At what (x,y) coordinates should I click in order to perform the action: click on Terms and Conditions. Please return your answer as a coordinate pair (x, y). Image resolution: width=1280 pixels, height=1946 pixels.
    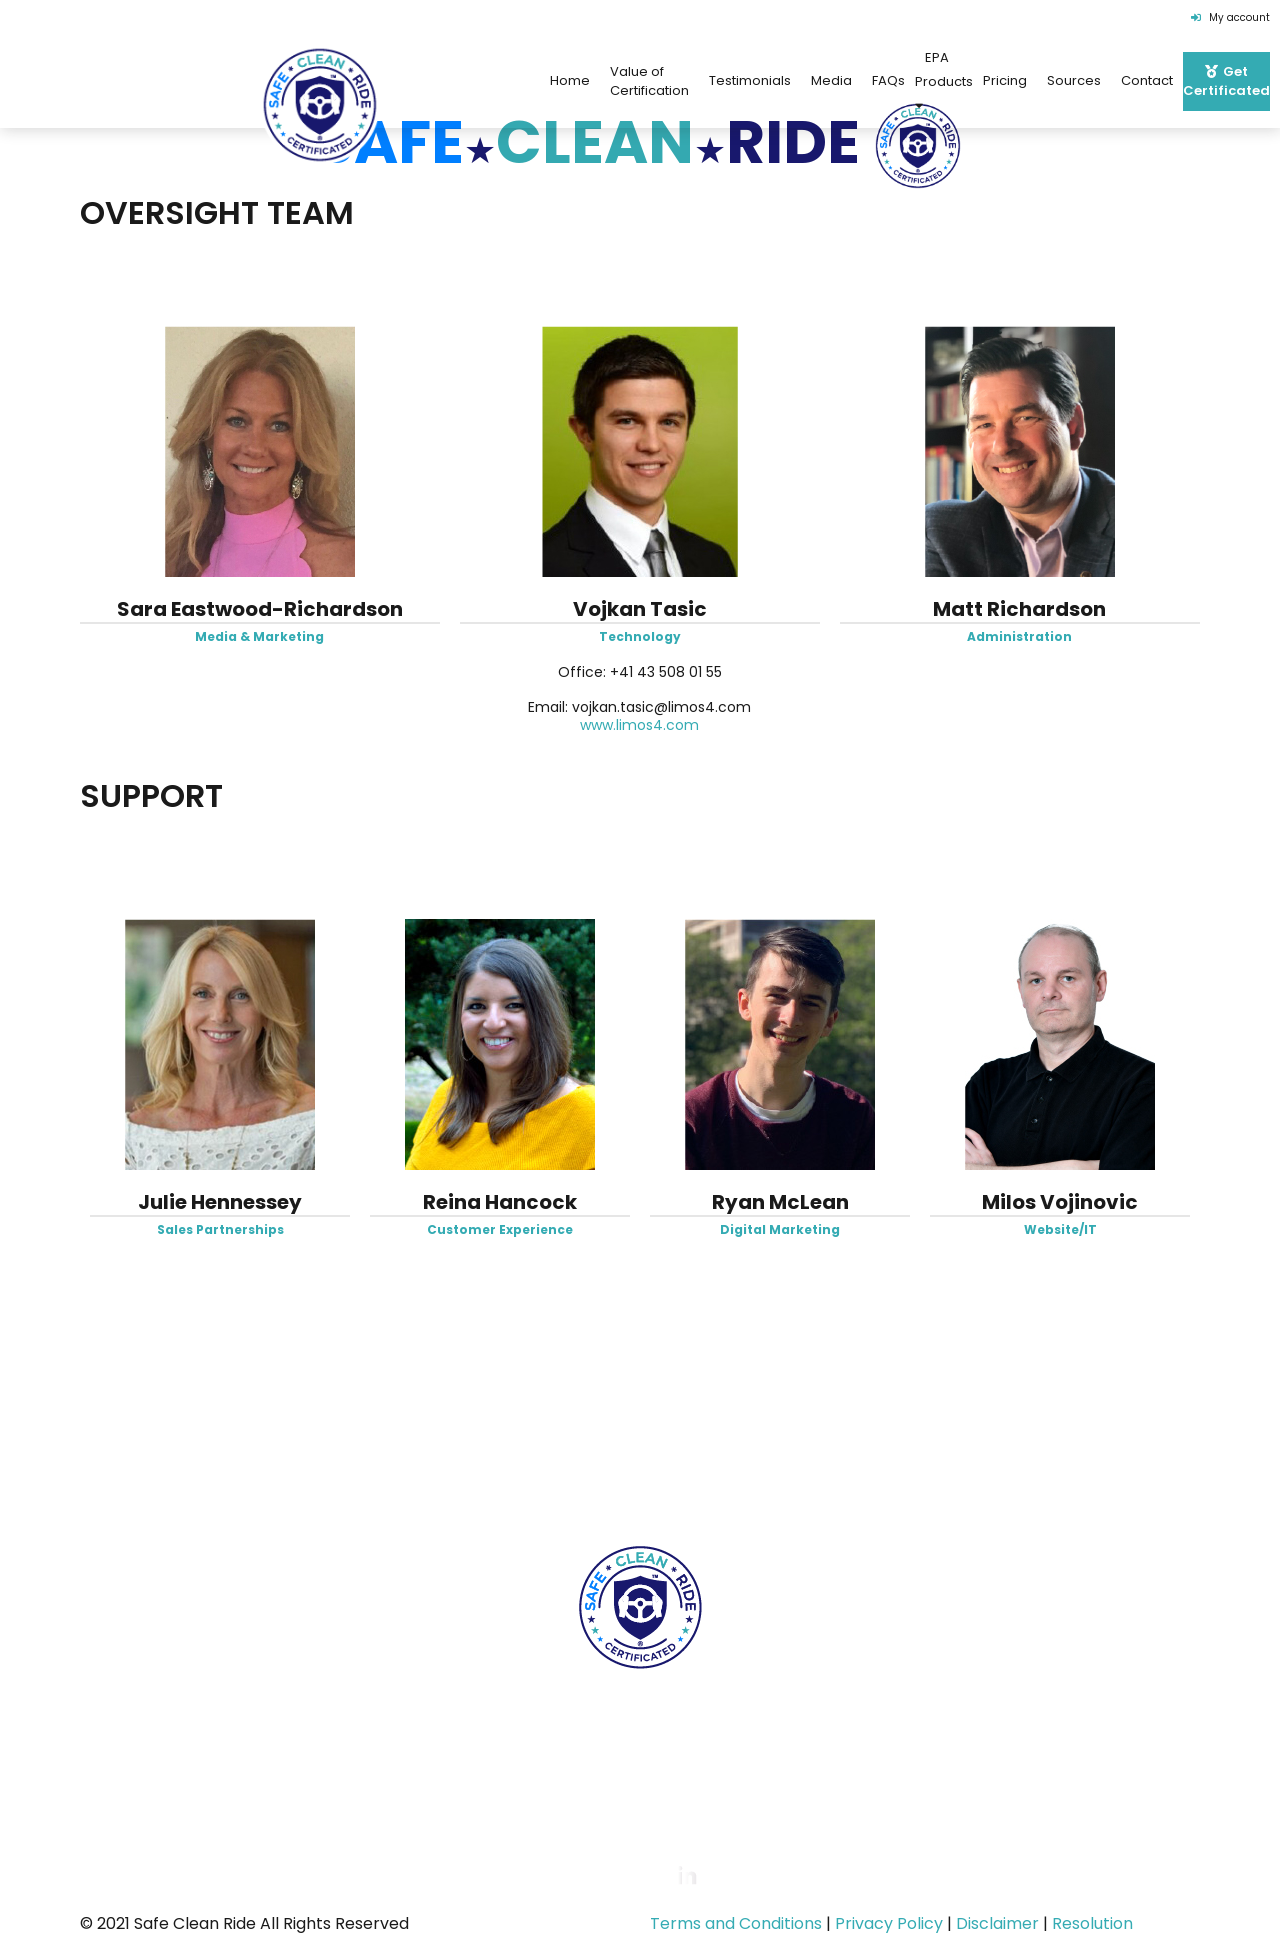
    Looking at the image, I should click on (736, 1923).